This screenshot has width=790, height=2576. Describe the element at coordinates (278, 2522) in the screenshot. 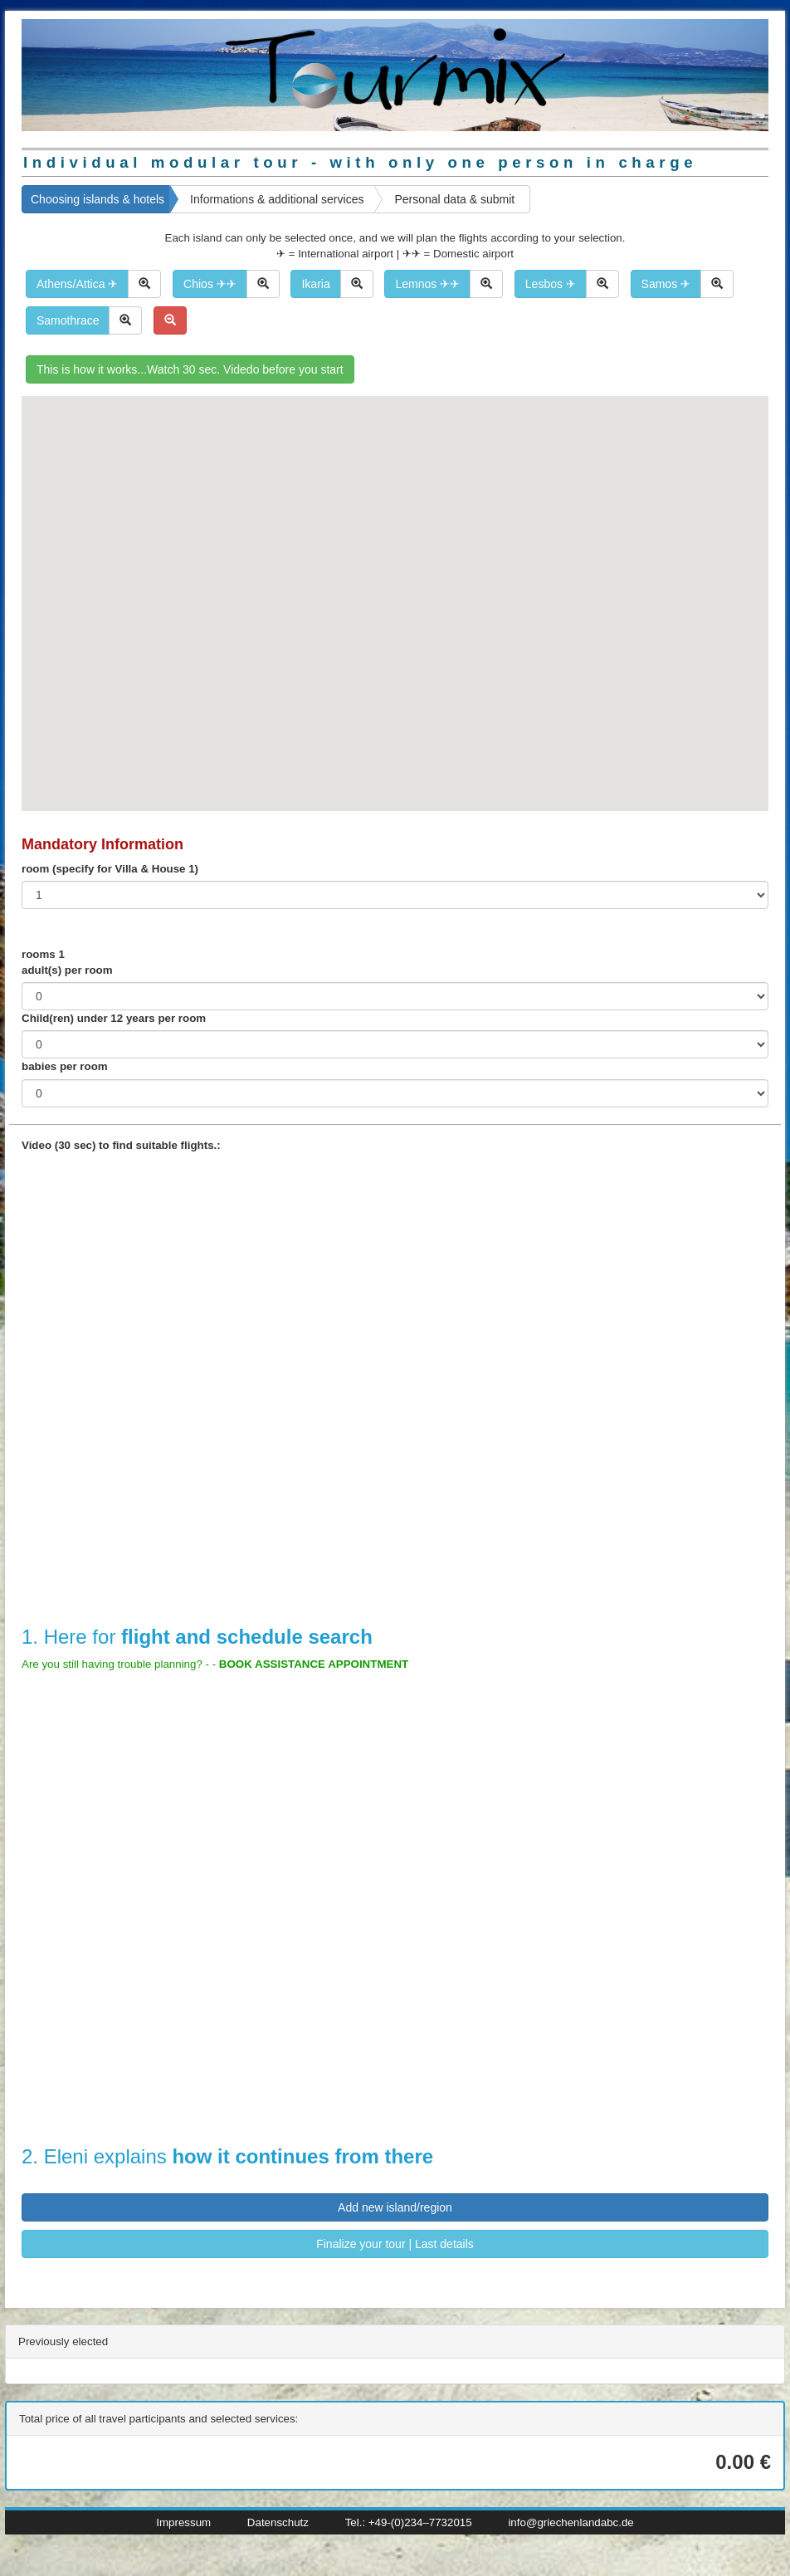

I see `Datenschutz` at that location.